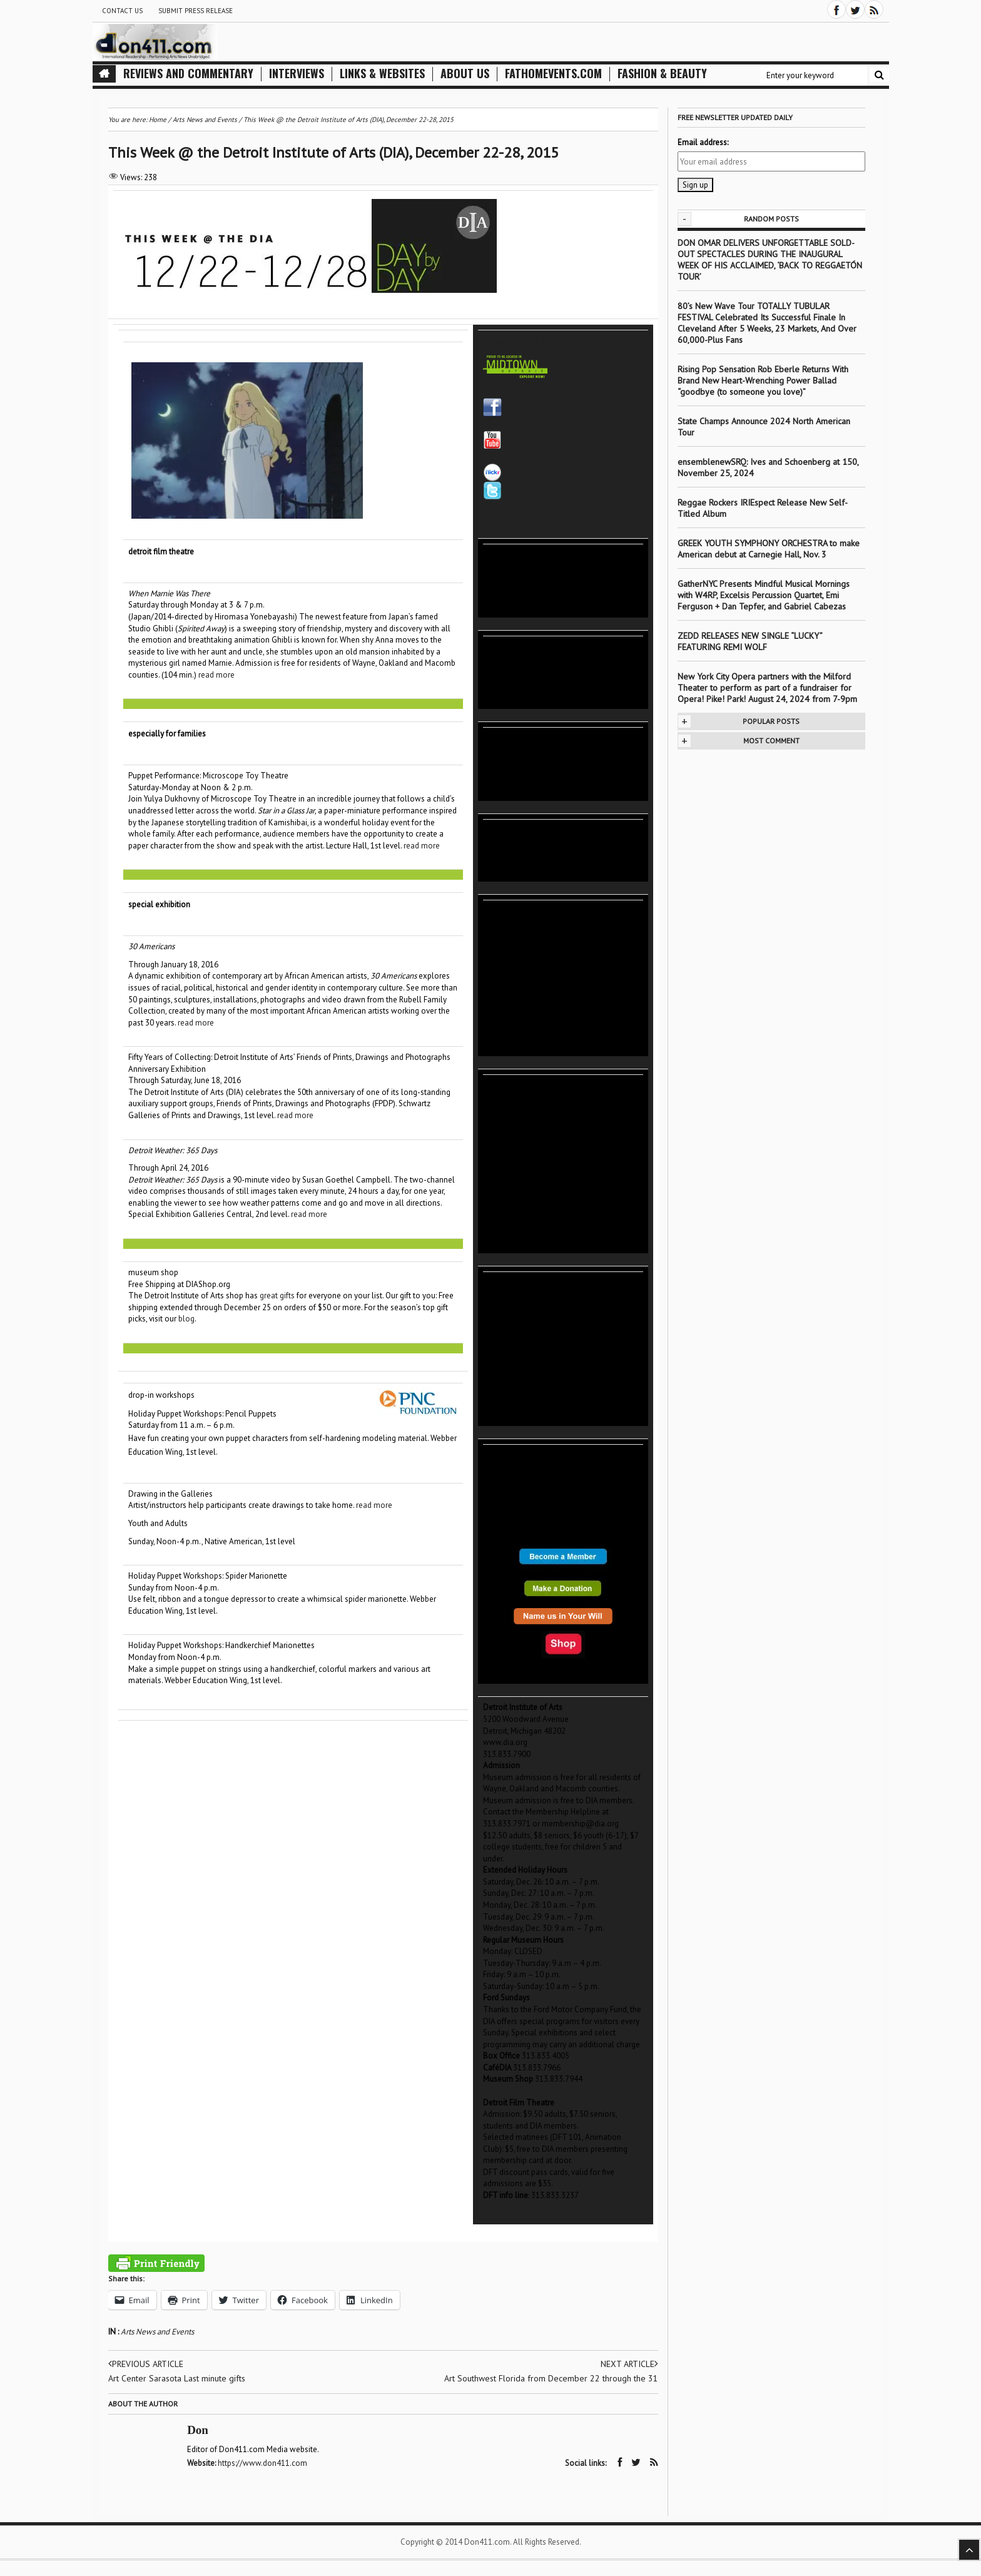 The width and height of the screenshot is (981, 2576). Describe the element at coordinates (122, 10) in the screenshot. I see `Contact Us` at that location.